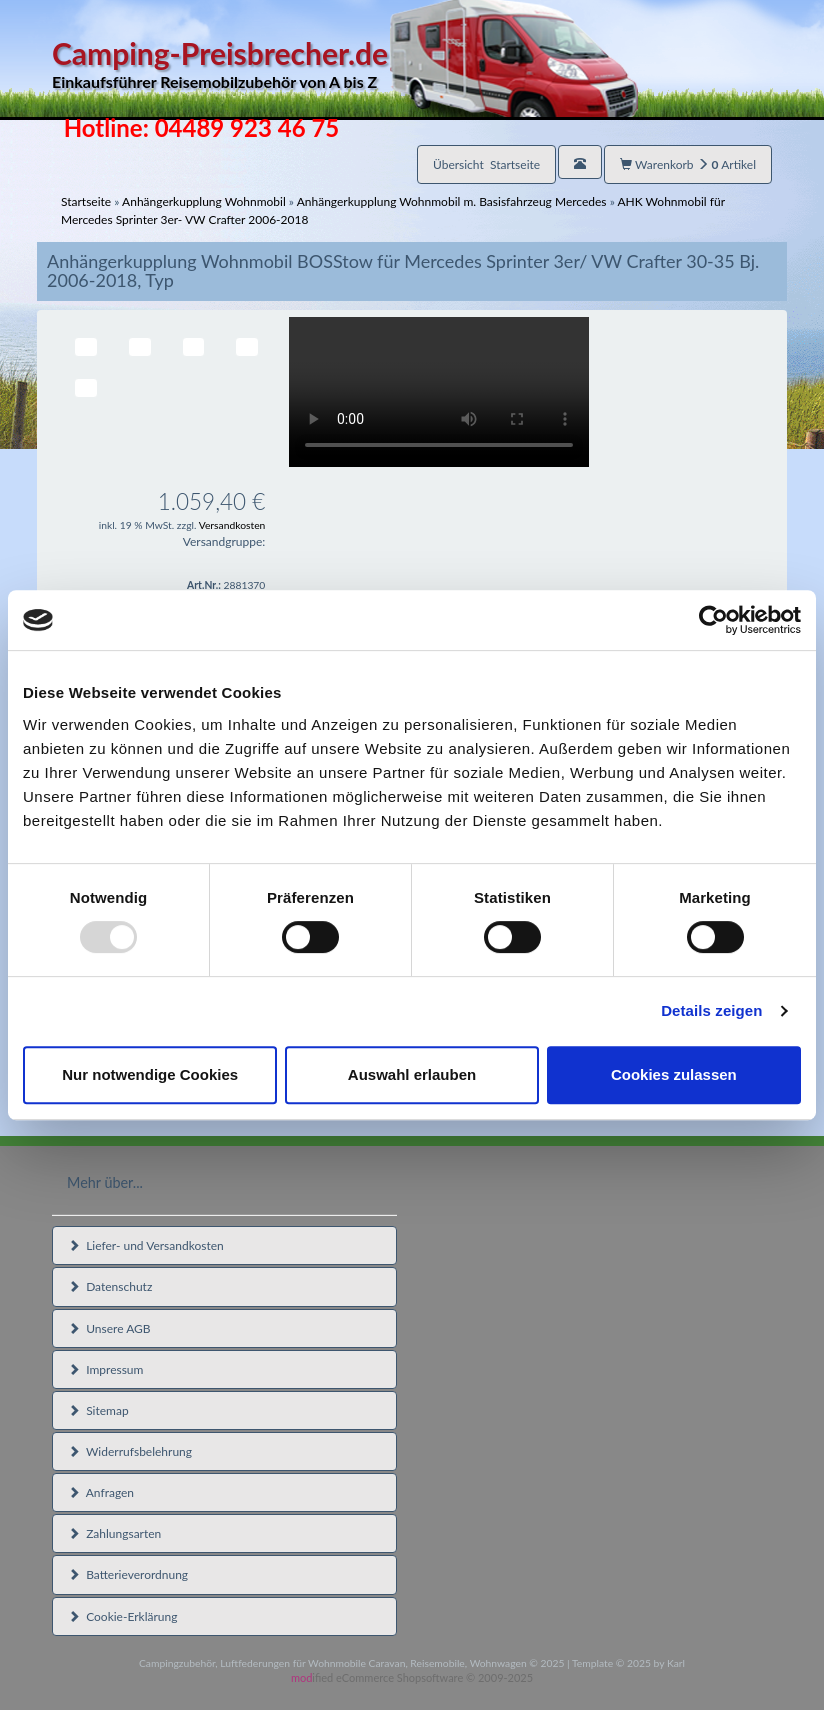 Image resolution: width=824 pixels, height=1710 pixels. I want to click on Cookie-Erklärung, so click(122, 1616).